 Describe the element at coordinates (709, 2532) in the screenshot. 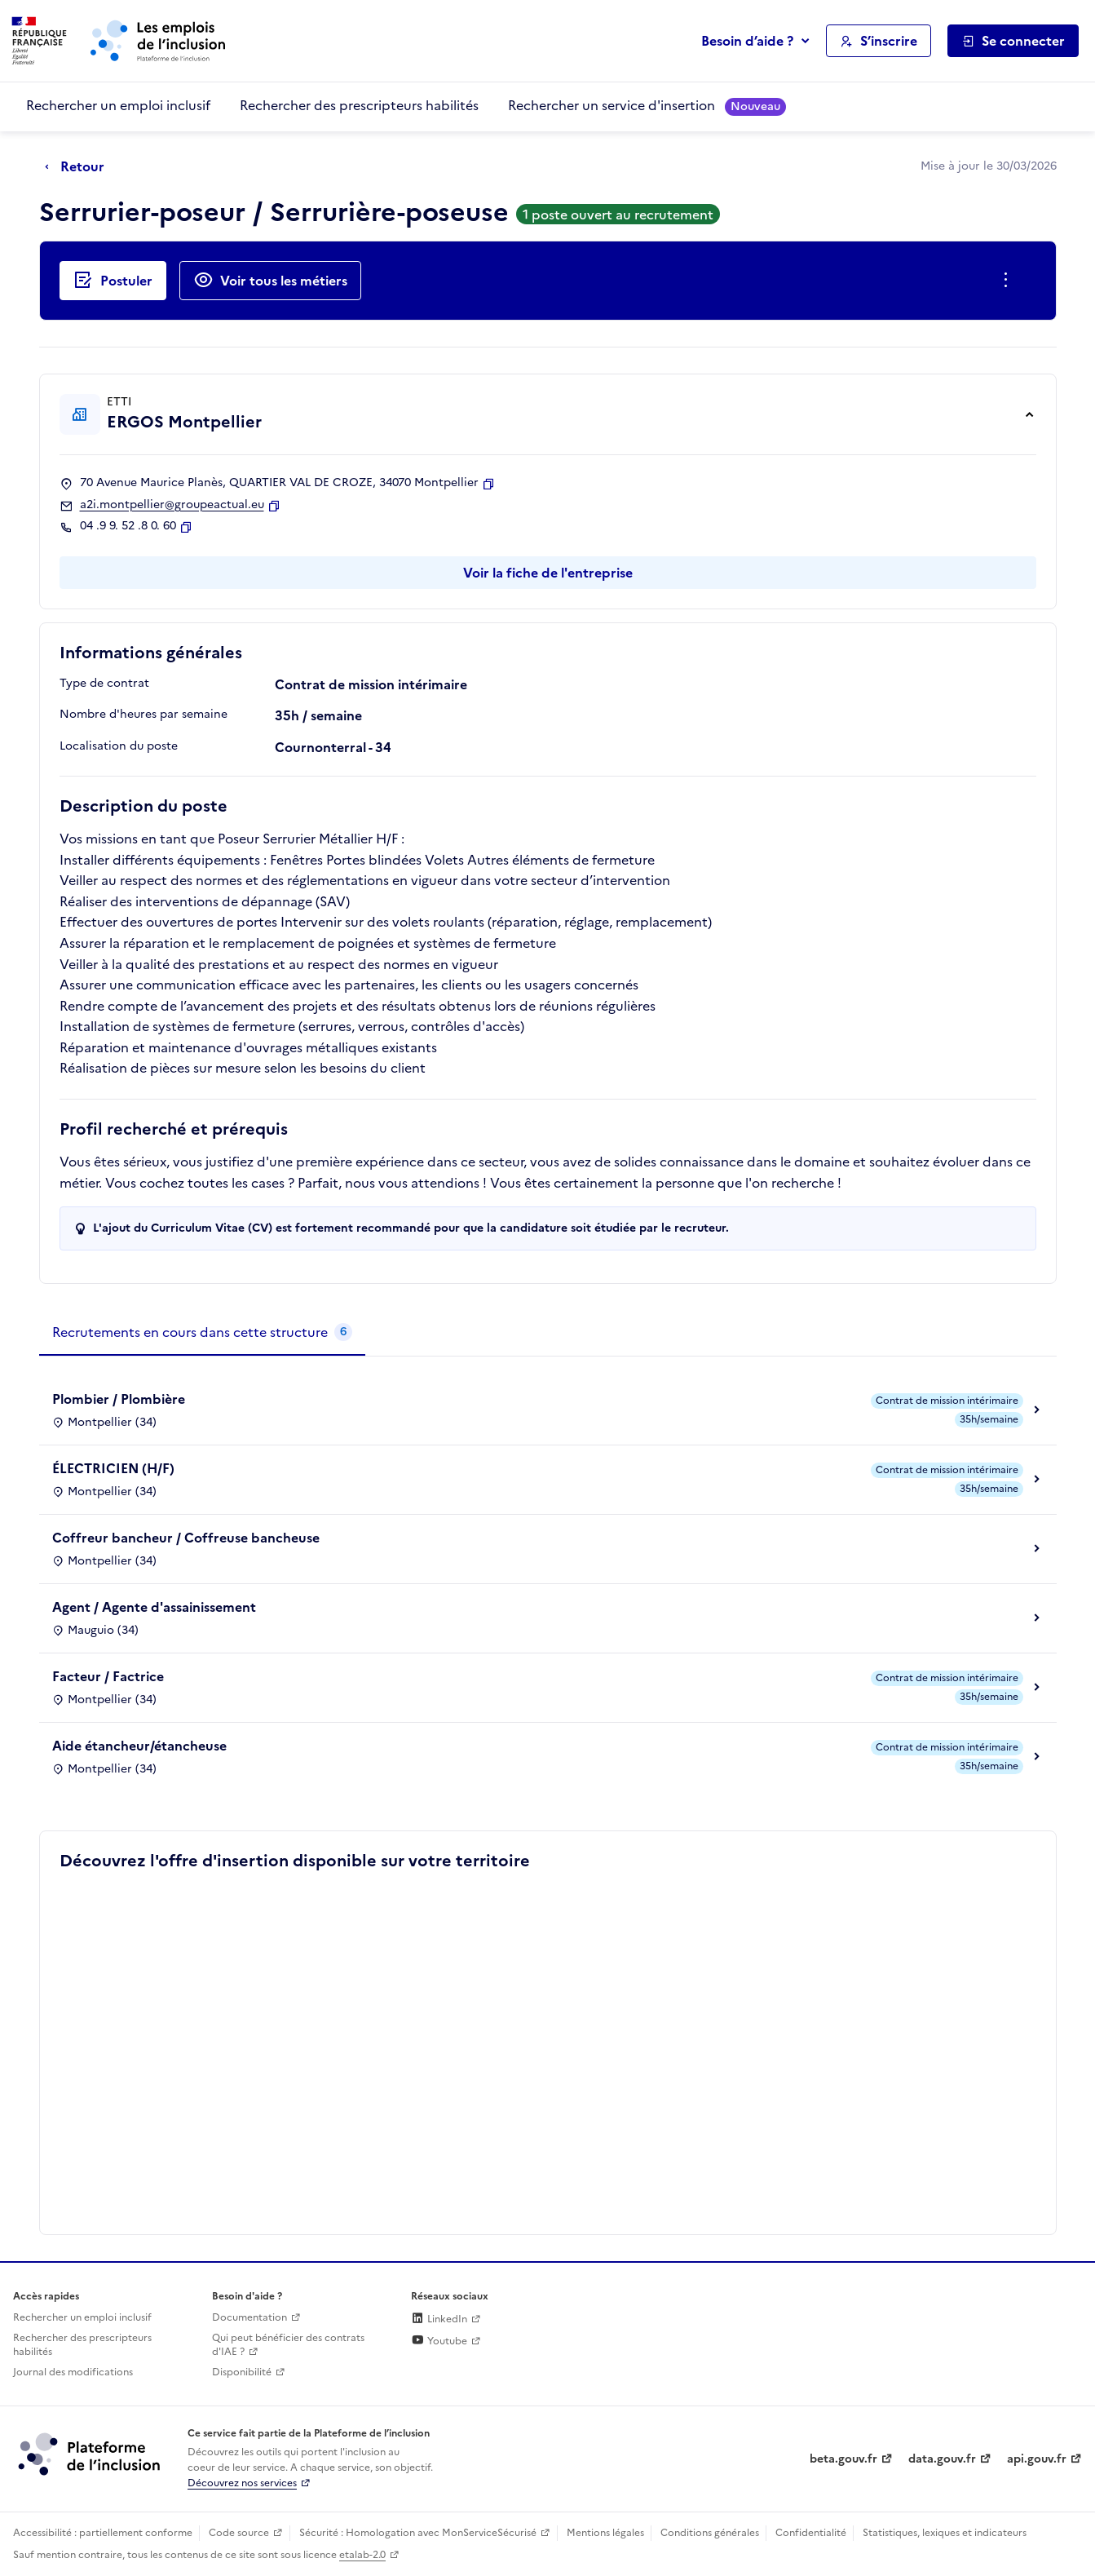

I see `Conditions générales` at that location.